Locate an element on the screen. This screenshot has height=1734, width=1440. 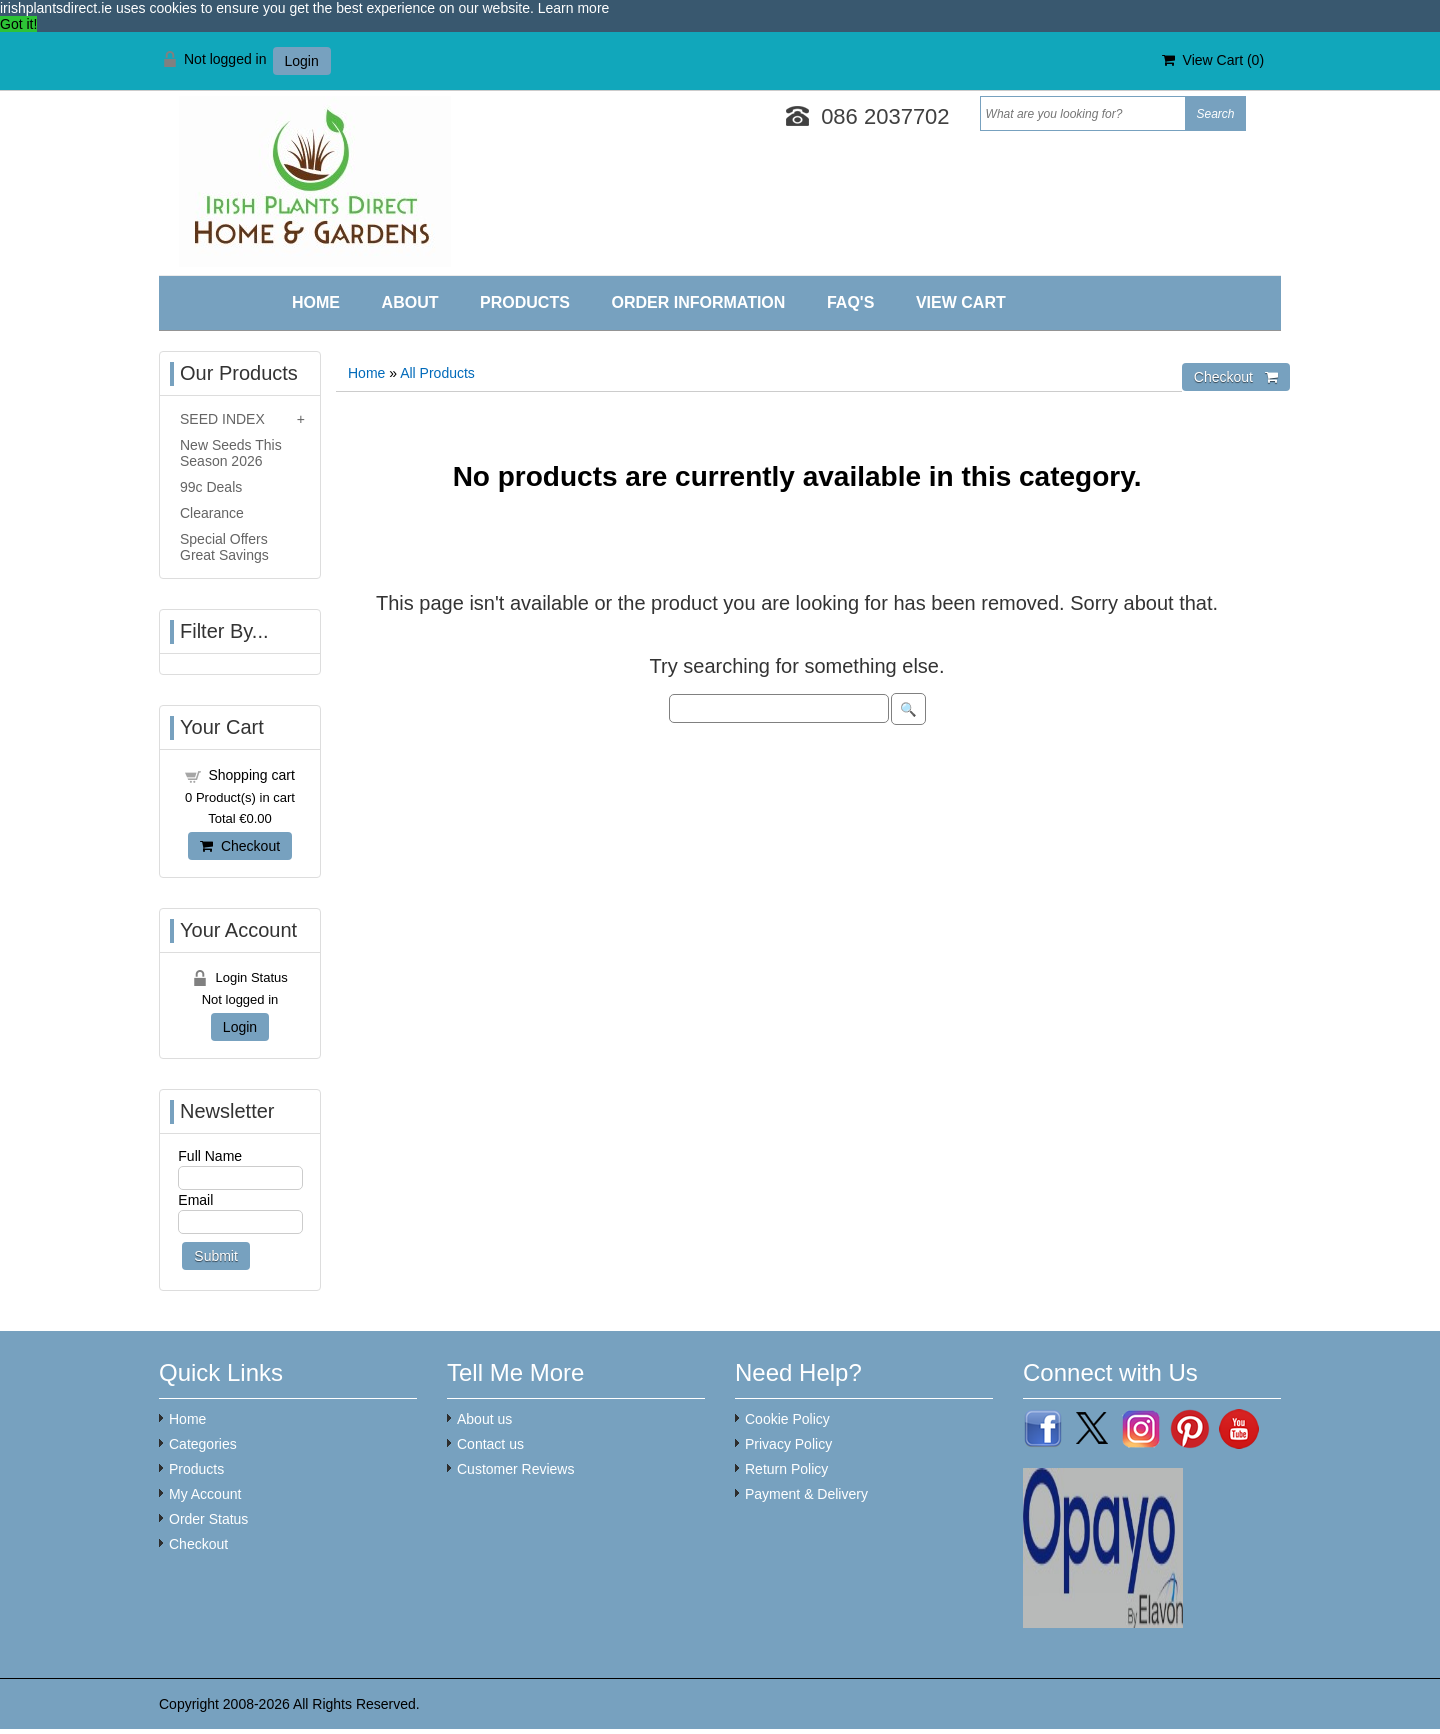
Contact us is located at coordinates (490, 1444).